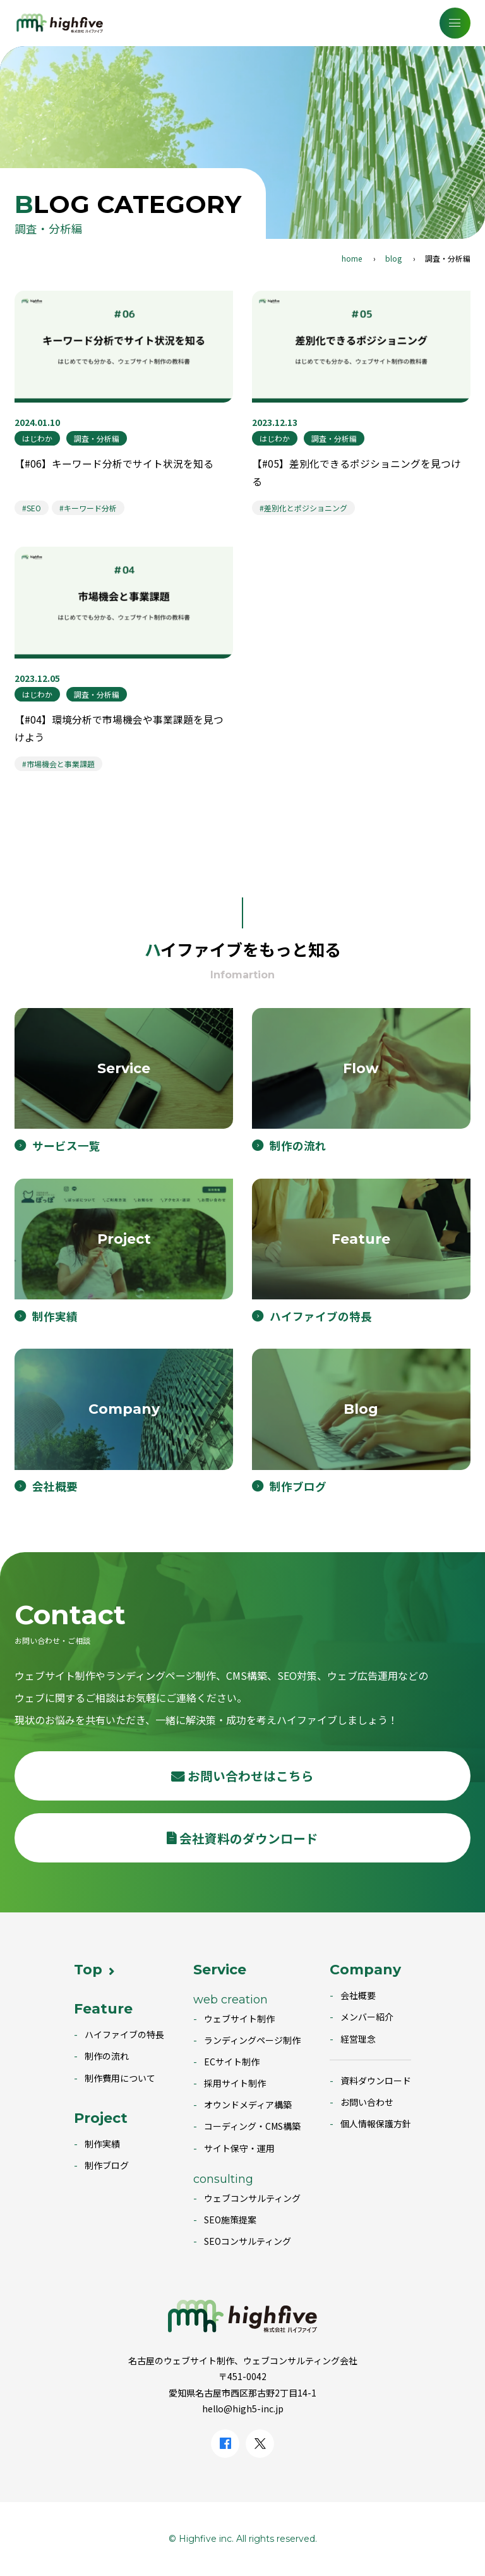 This screenshot has height=2576, width=485. I want to click on Top, so click(88, 1969).